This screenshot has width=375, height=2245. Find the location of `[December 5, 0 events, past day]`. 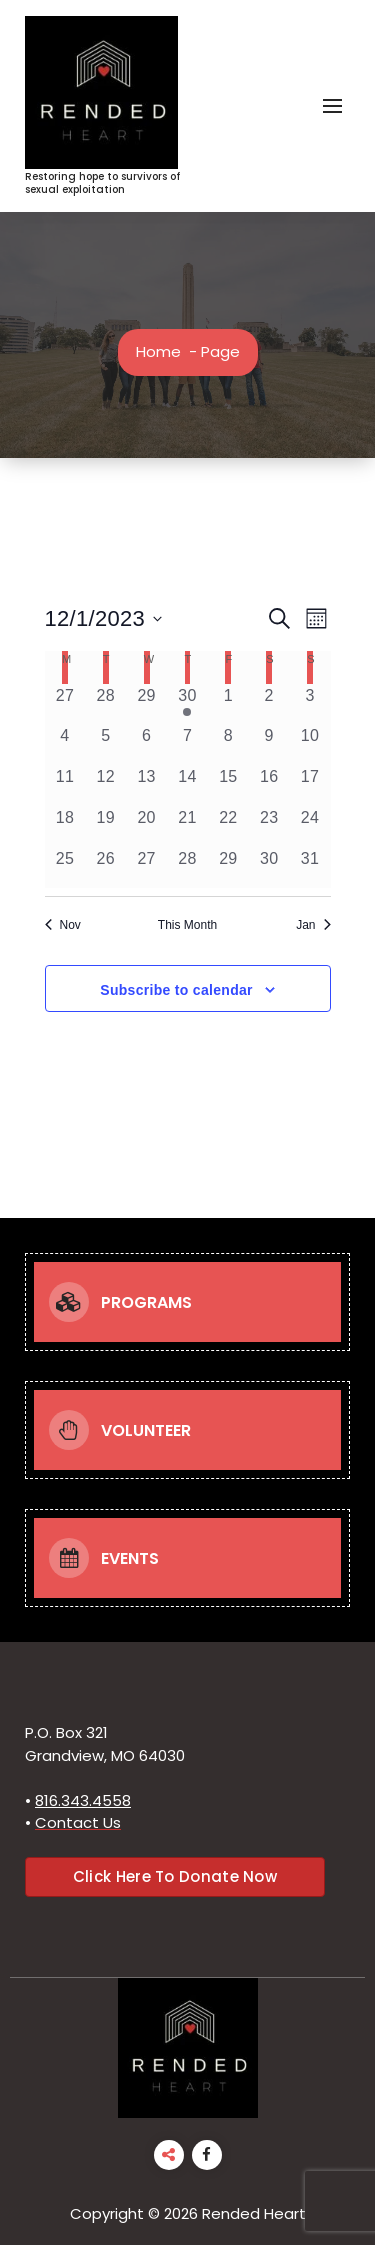

[December 5, 0 events, past day] is located at coordinates (105, 744).